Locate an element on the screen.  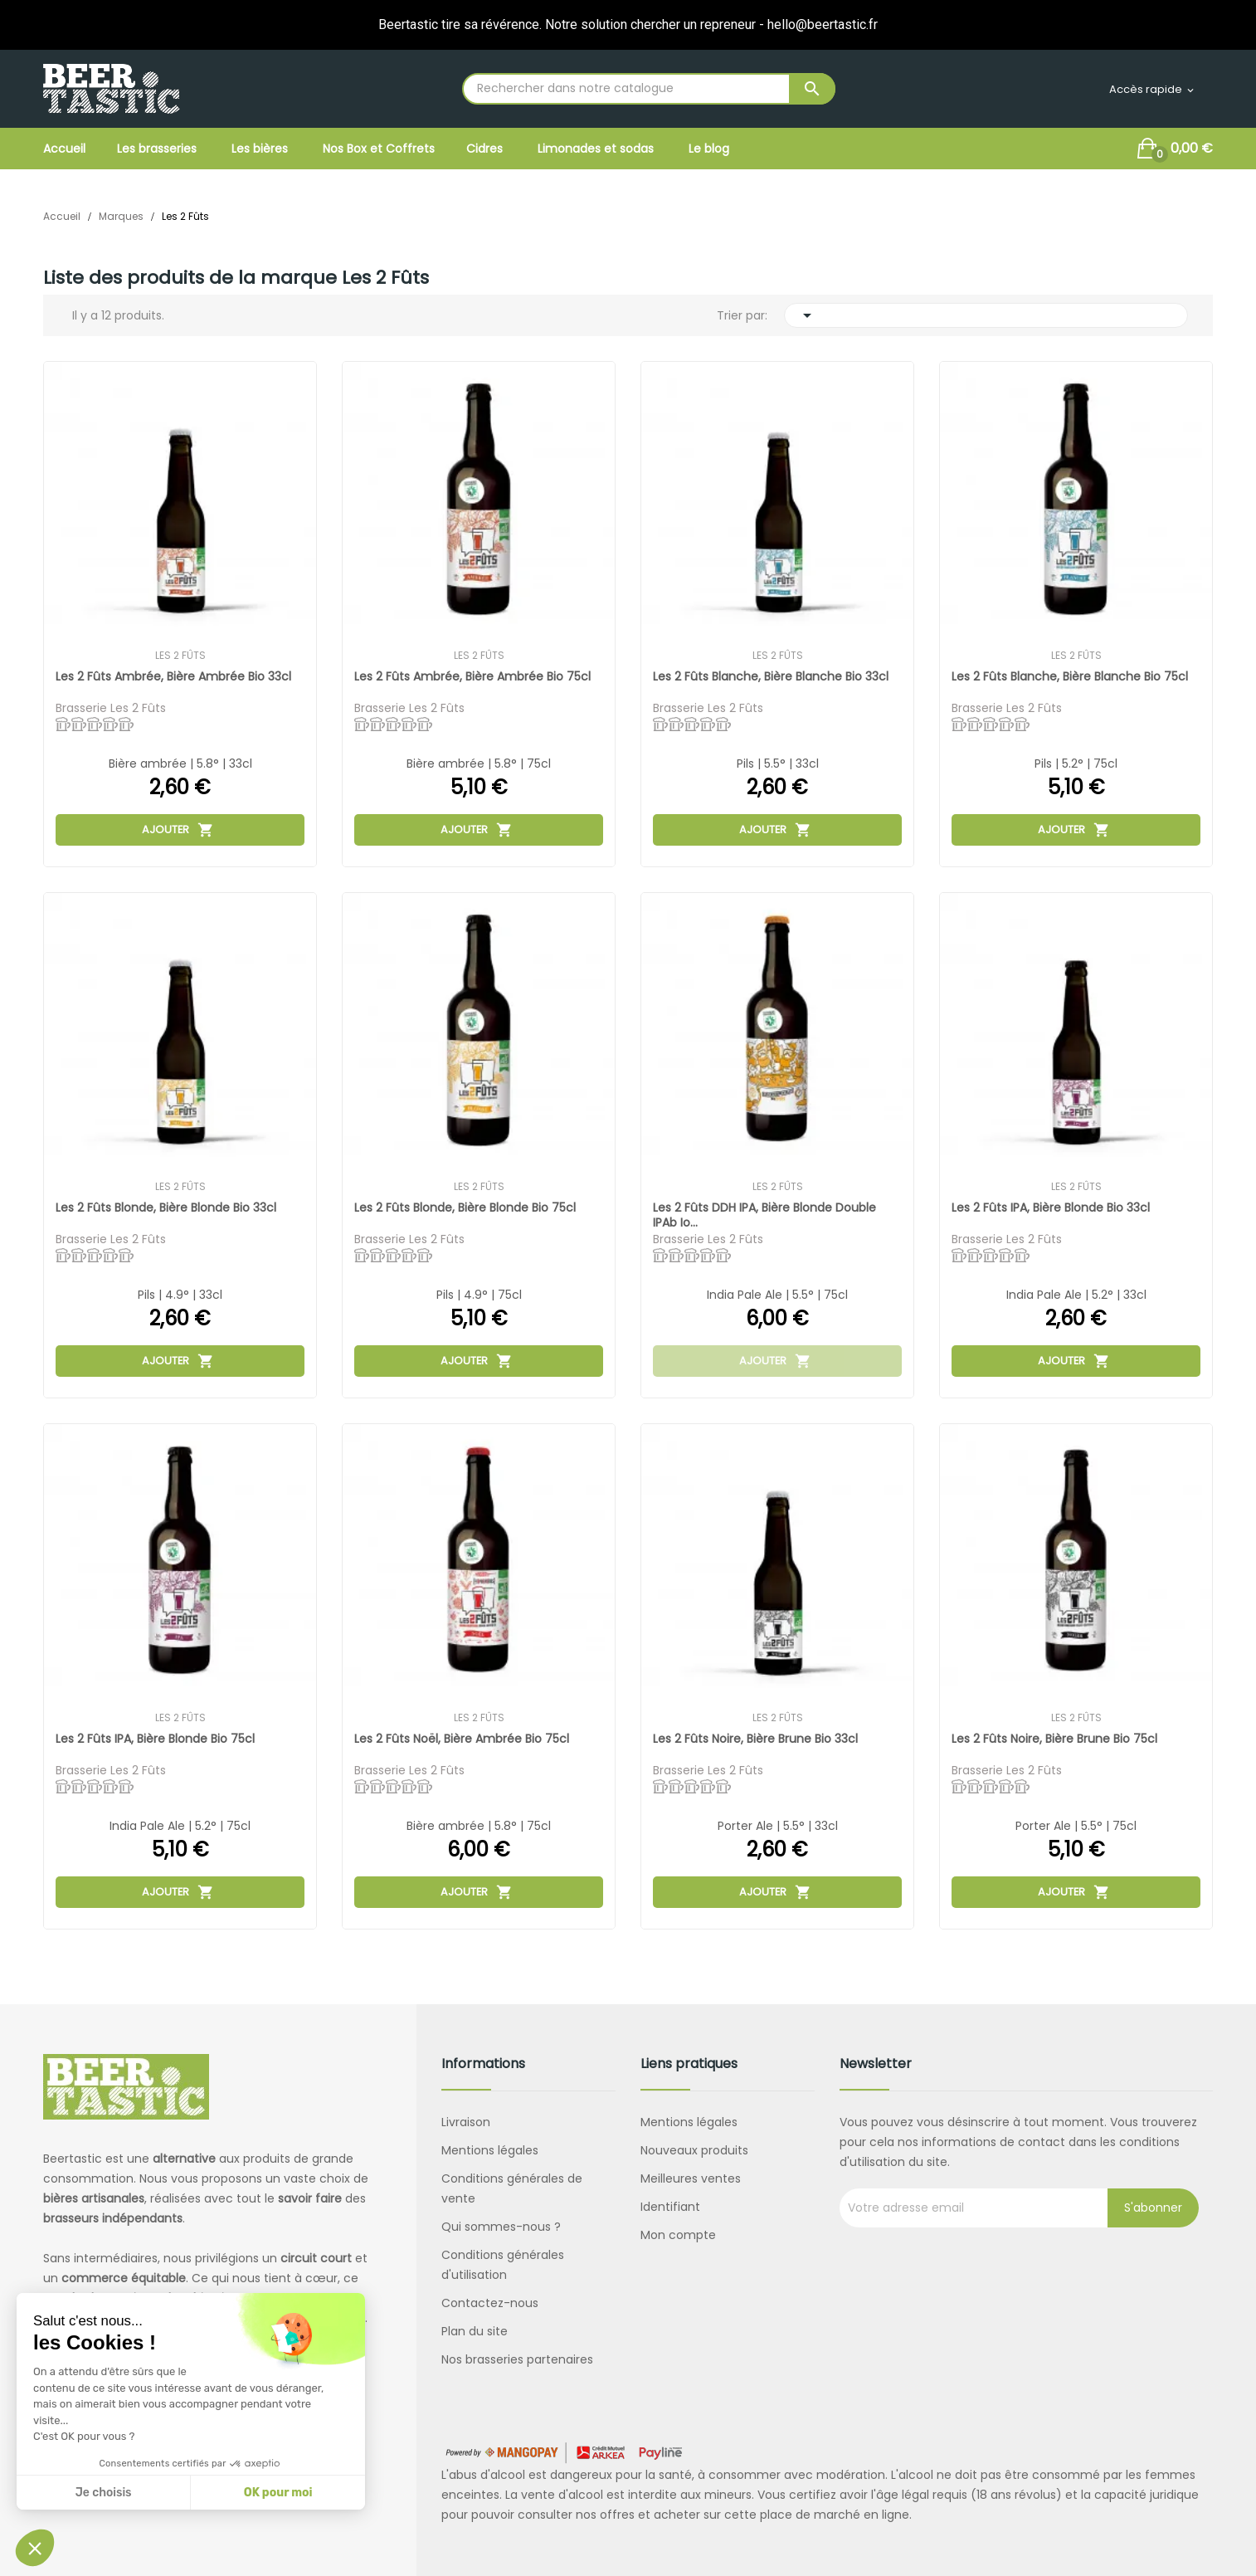
Les 2 Fûts IPA, bière blonde bio 75cl is located at coordinates (156, 1739).